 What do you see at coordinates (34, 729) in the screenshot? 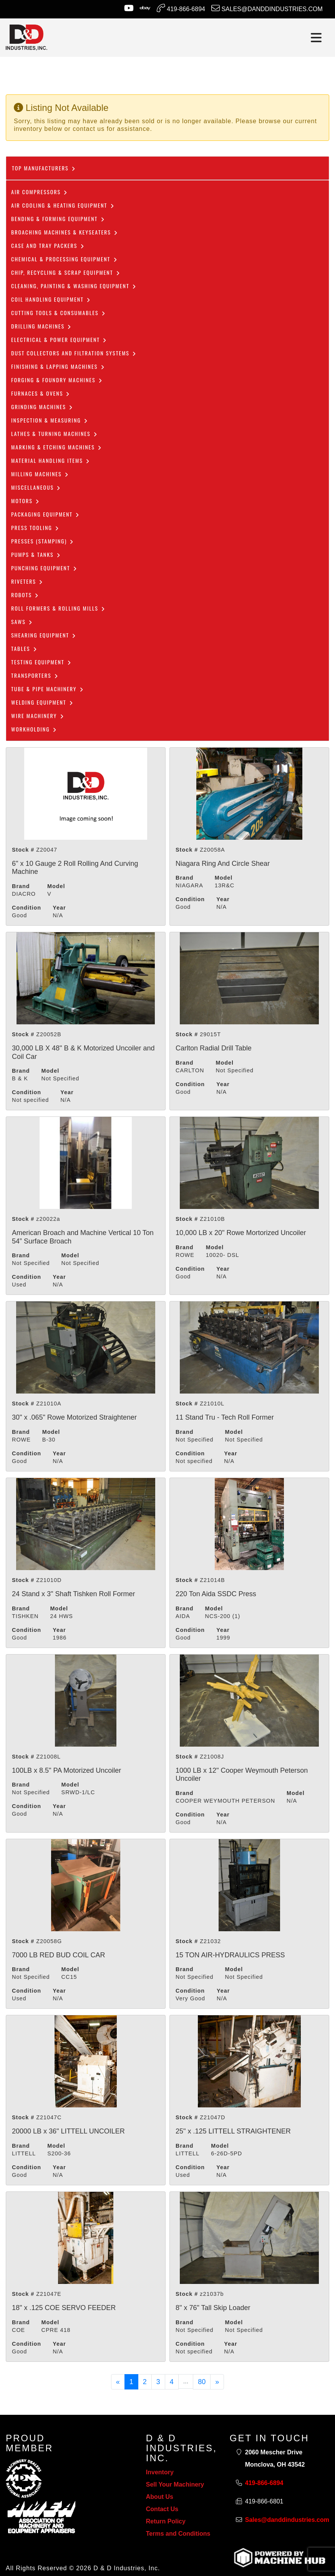
I see `Workholding` at bounding box center [34, 729].